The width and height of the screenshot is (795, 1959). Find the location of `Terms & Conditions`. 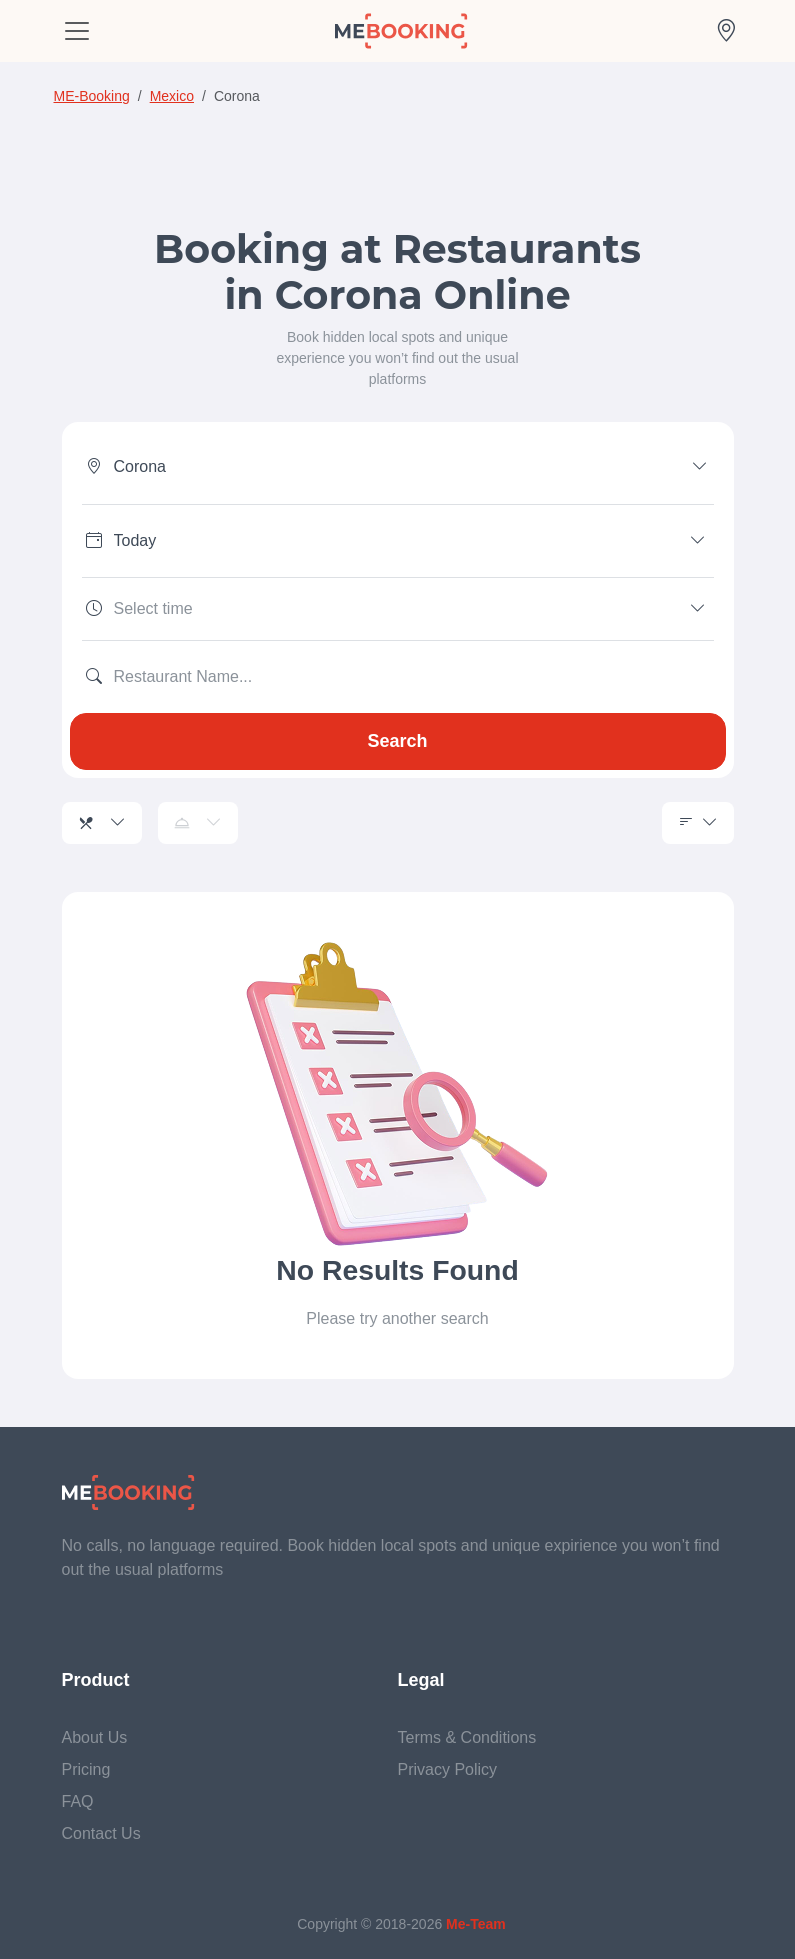

Terms & Conditions is located at coordinates (467, 1737).